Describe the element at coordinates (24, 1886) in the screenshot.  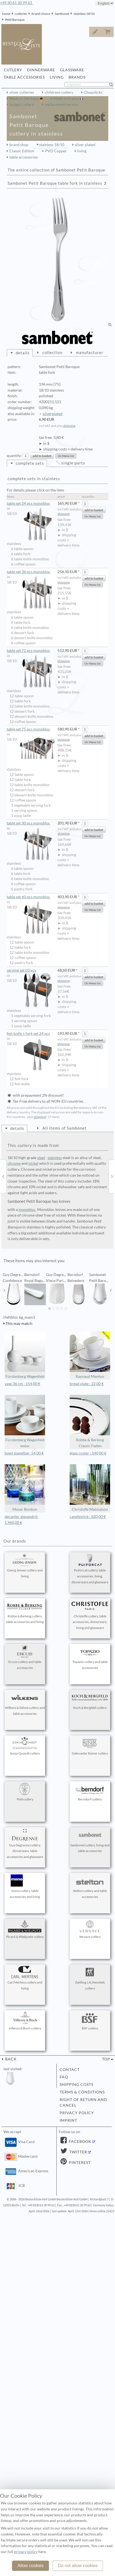
I see `mono cutlery, table accessories and living` at that location.